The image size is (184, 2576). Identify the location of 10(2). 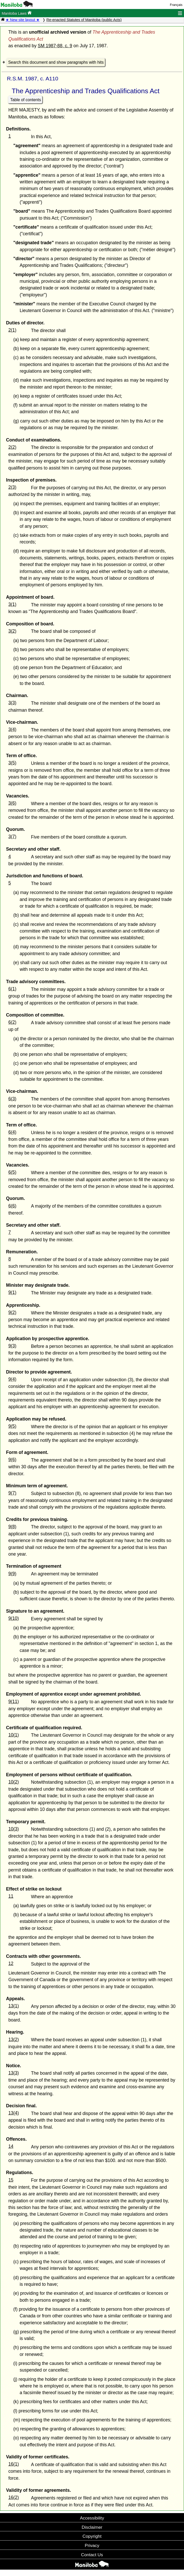
(13, 1781).